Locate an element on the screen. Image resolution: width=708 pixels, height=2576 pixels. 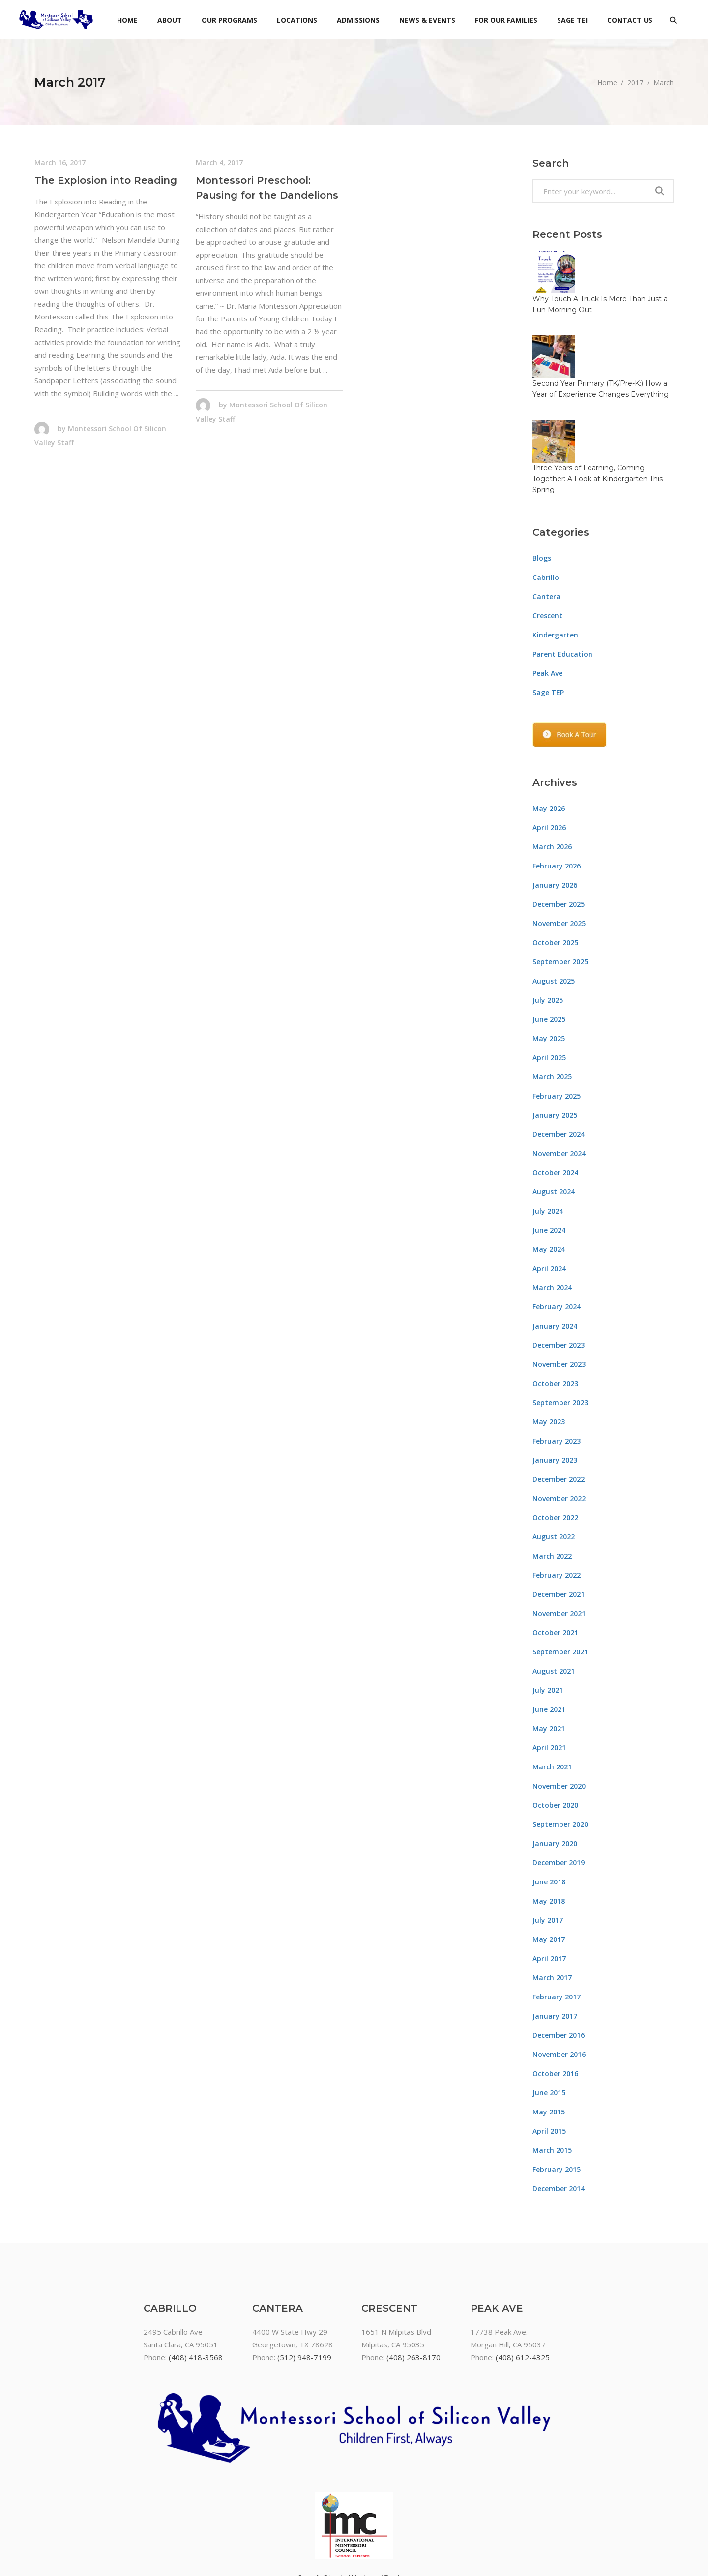
October 2022 is located at coordinates (555, 1432).